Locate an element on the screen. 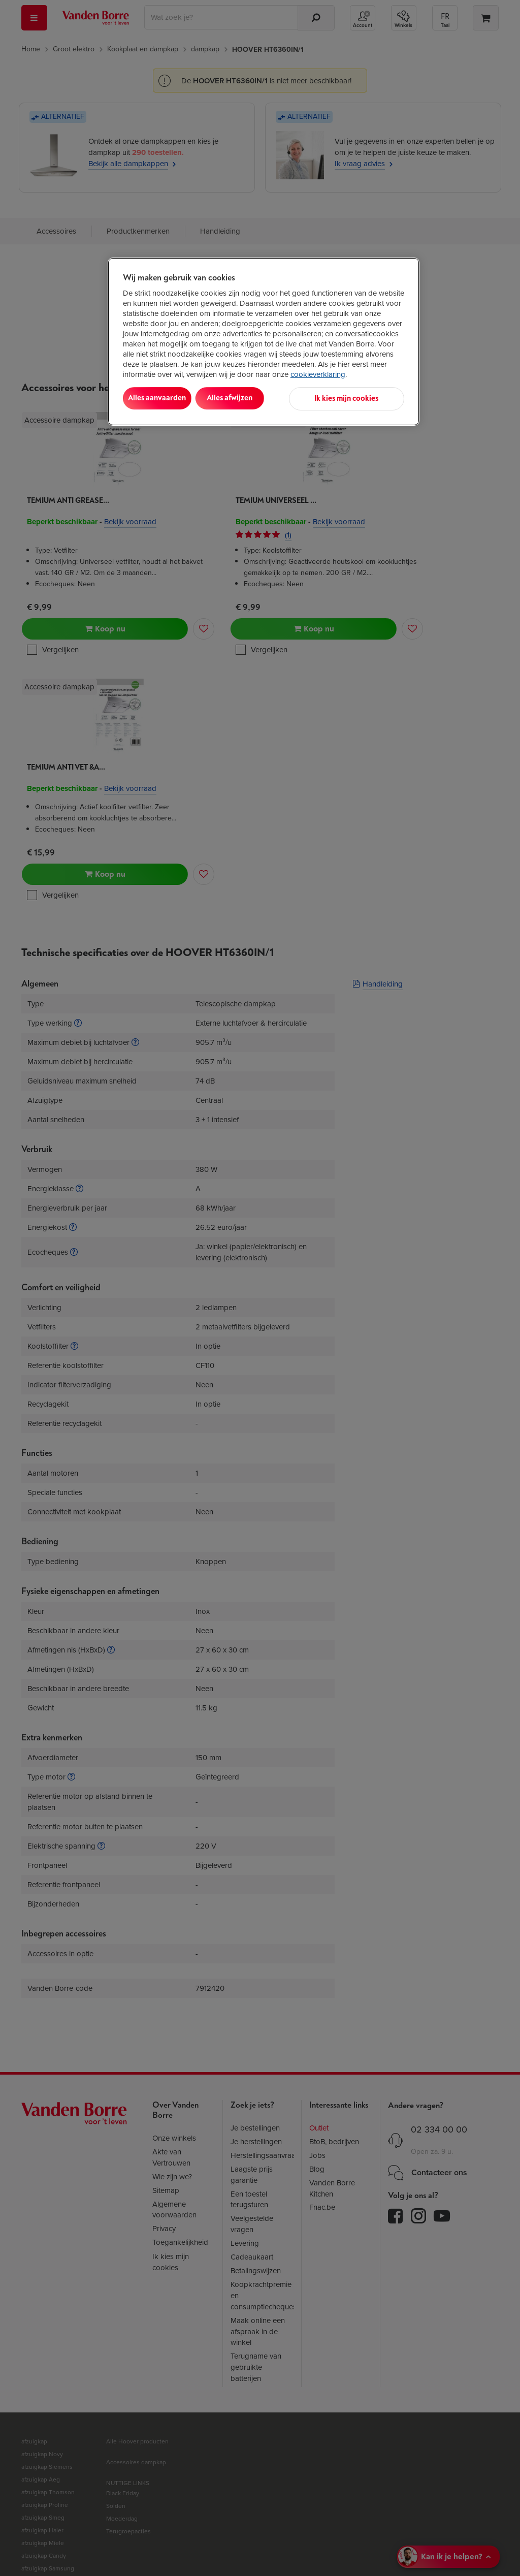 This screenshot has height=2576, width=520. Ik kies mijn cookies [Ik kies mijn cookies, Opent het dialoogvenster van het voorkeurencentrum] is located at coordinates (359, 398).